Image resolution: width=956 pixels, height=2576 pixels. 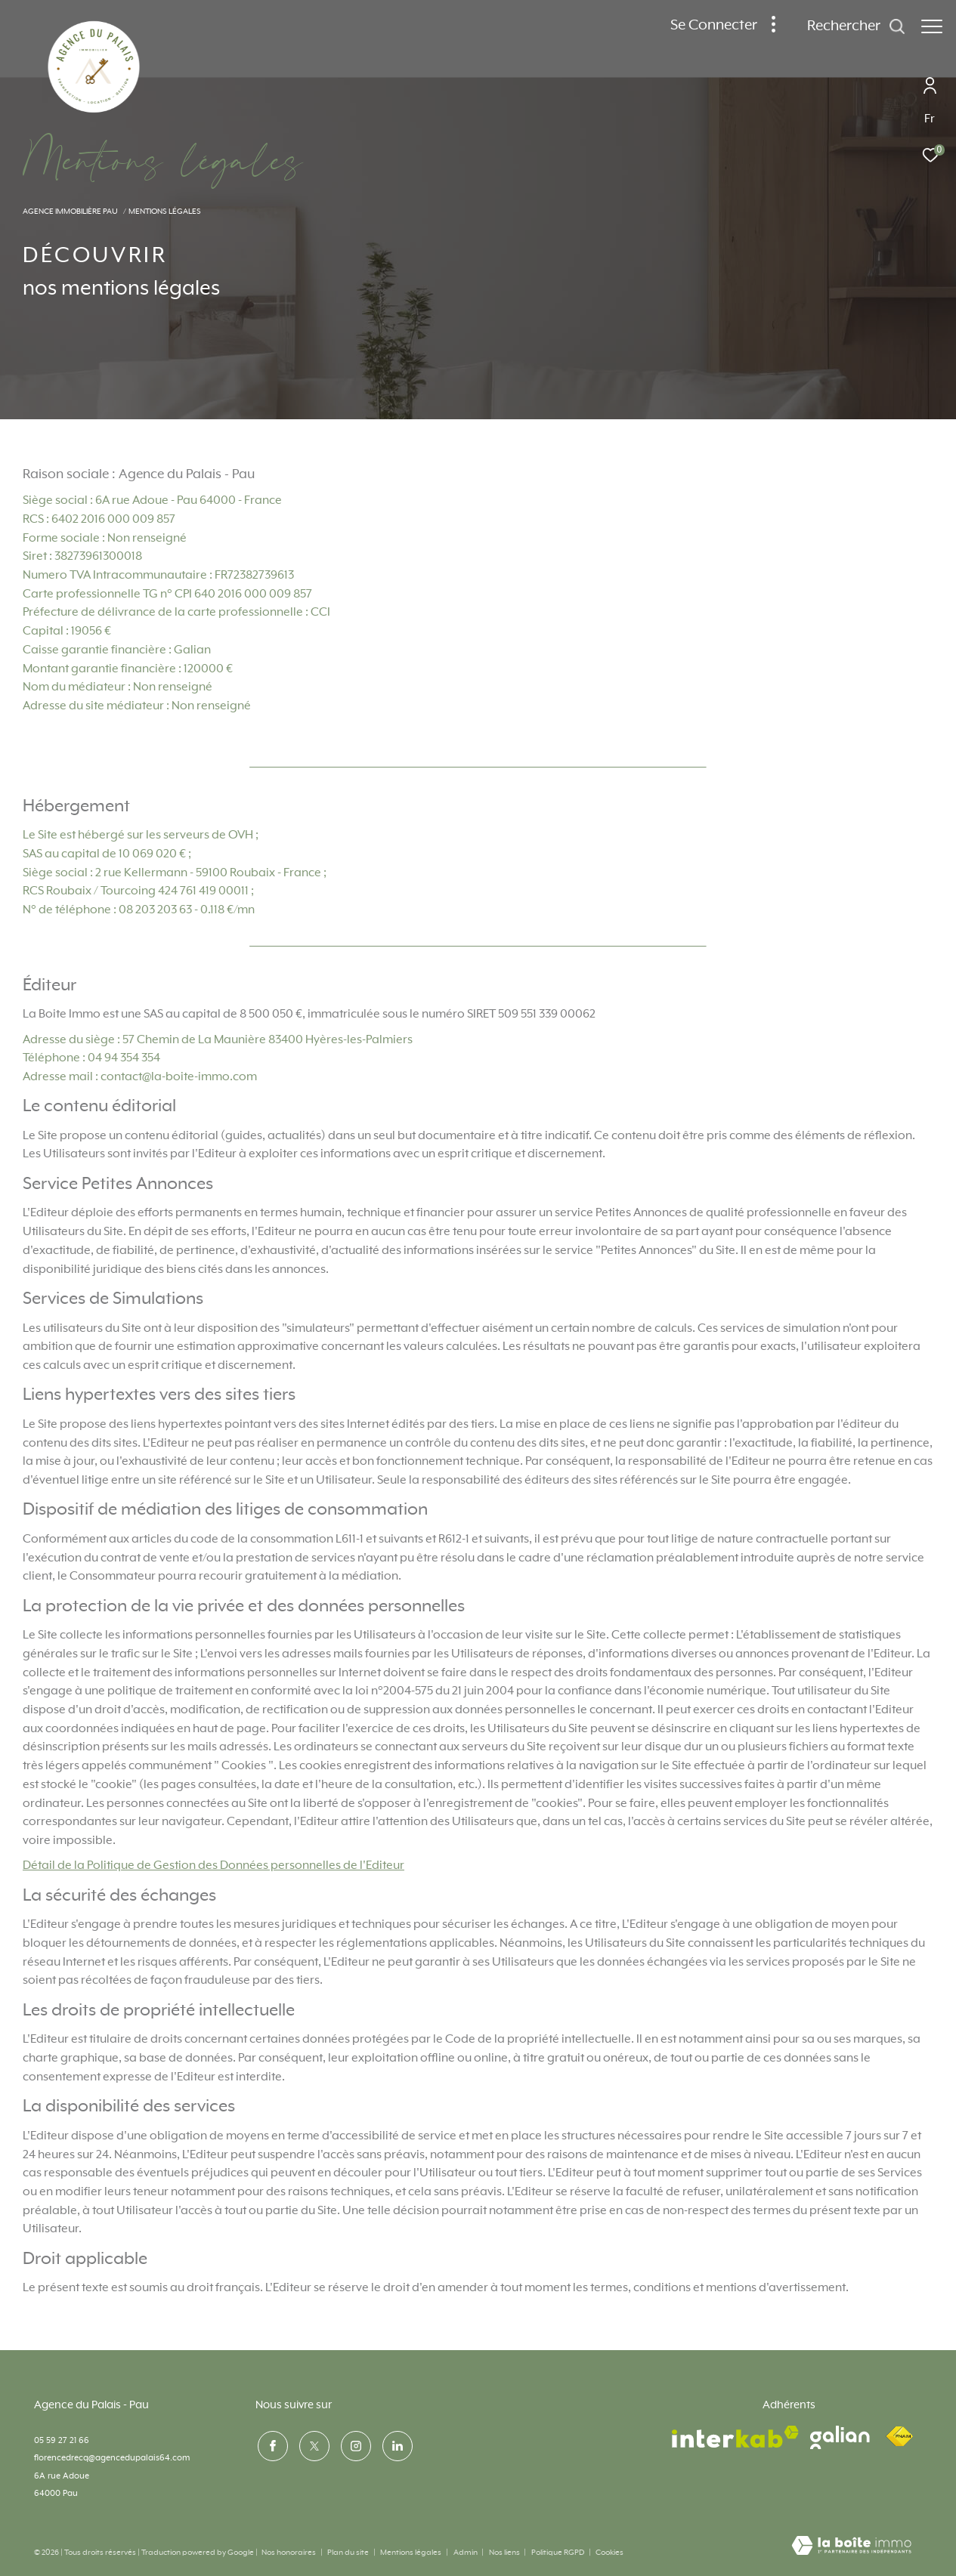 What do you see at coordinates (112, 2458) in the screenshot?
I see `florencedrecq@agencedupalais64.com` at bounding box center [112, 2458].